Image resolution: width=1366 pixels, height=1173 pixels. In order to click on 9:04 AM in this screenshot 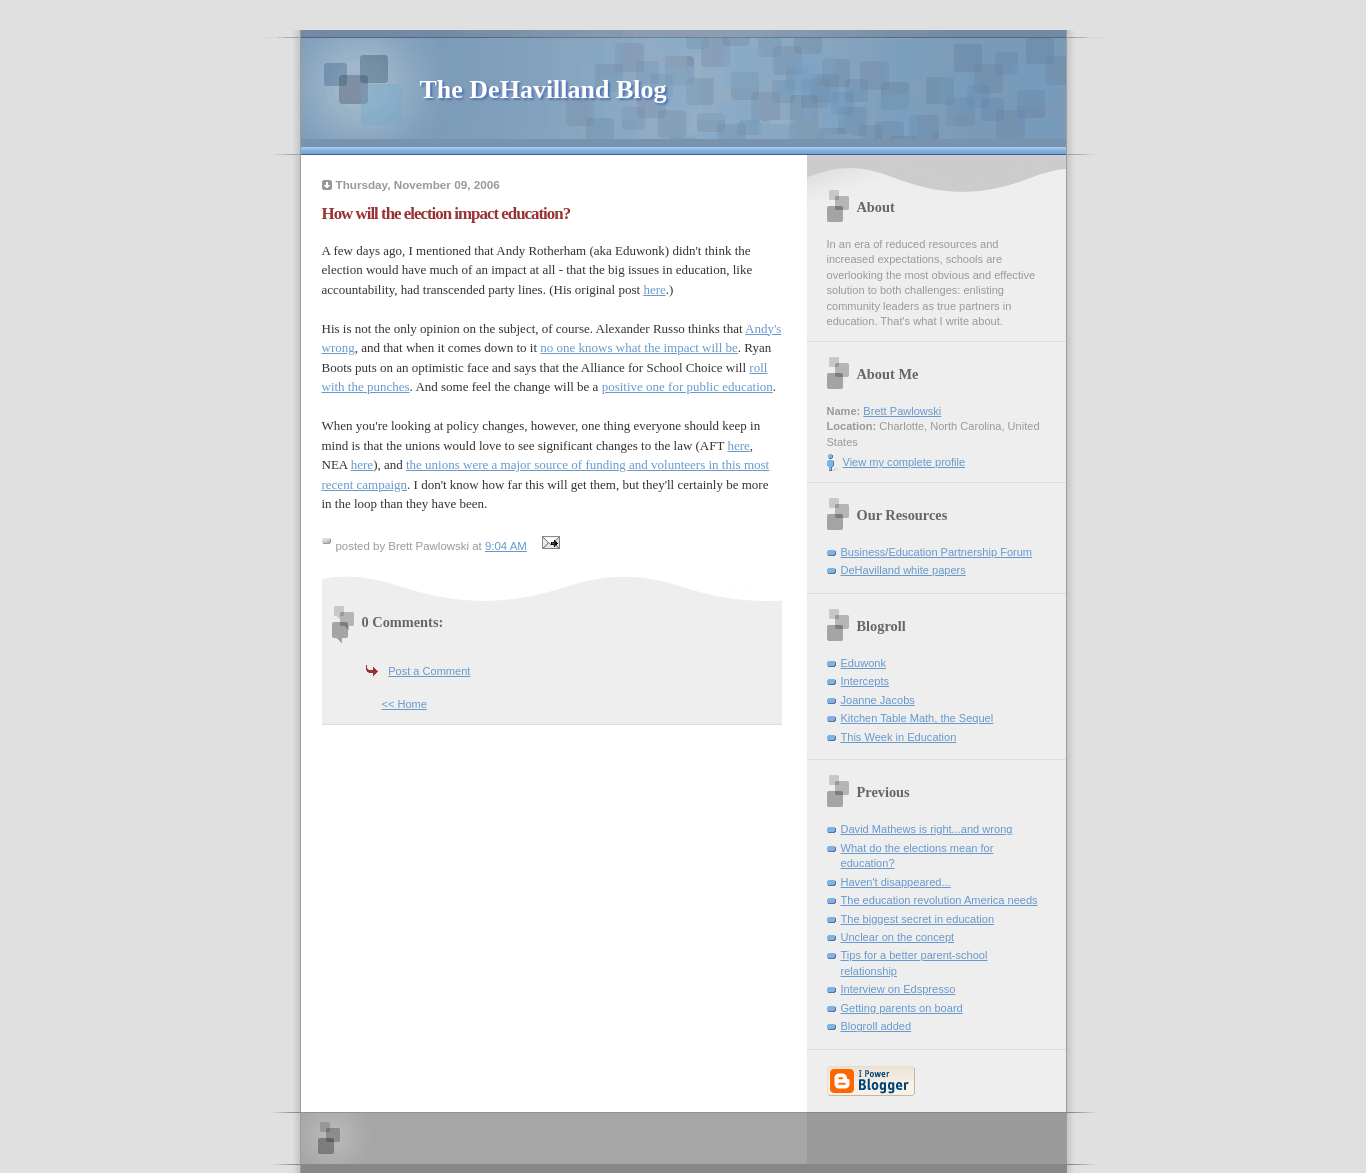, I will do `click(506, 546)`.